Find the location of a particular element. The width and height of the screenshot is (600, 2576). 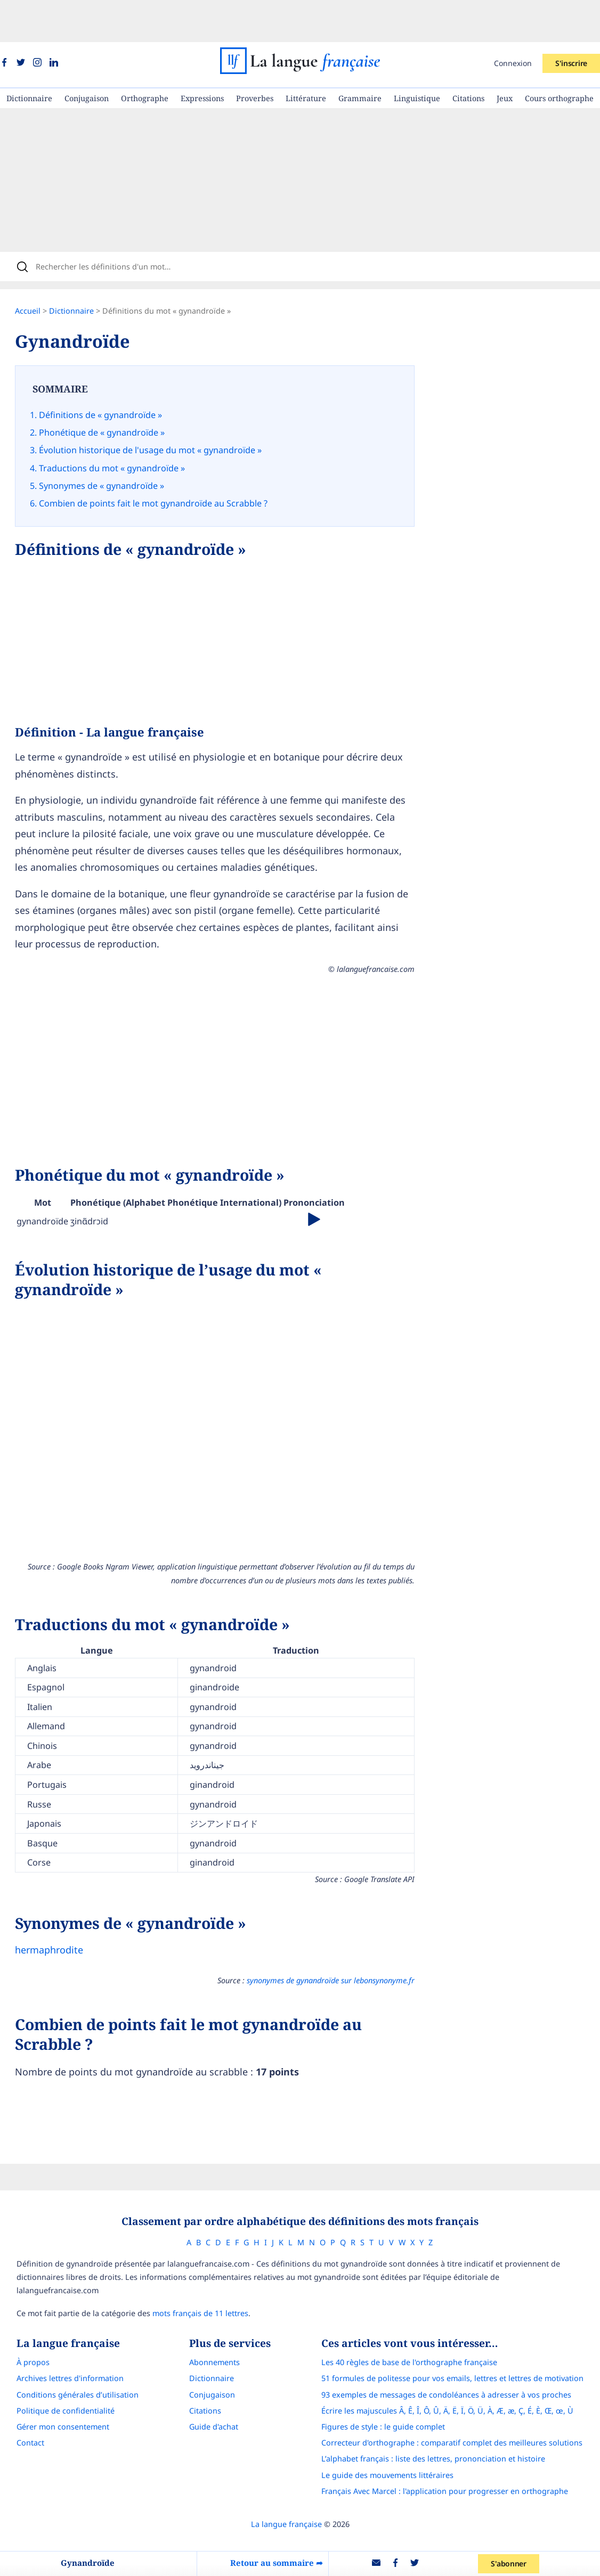

Littérature is located at coordinates (306, 56).